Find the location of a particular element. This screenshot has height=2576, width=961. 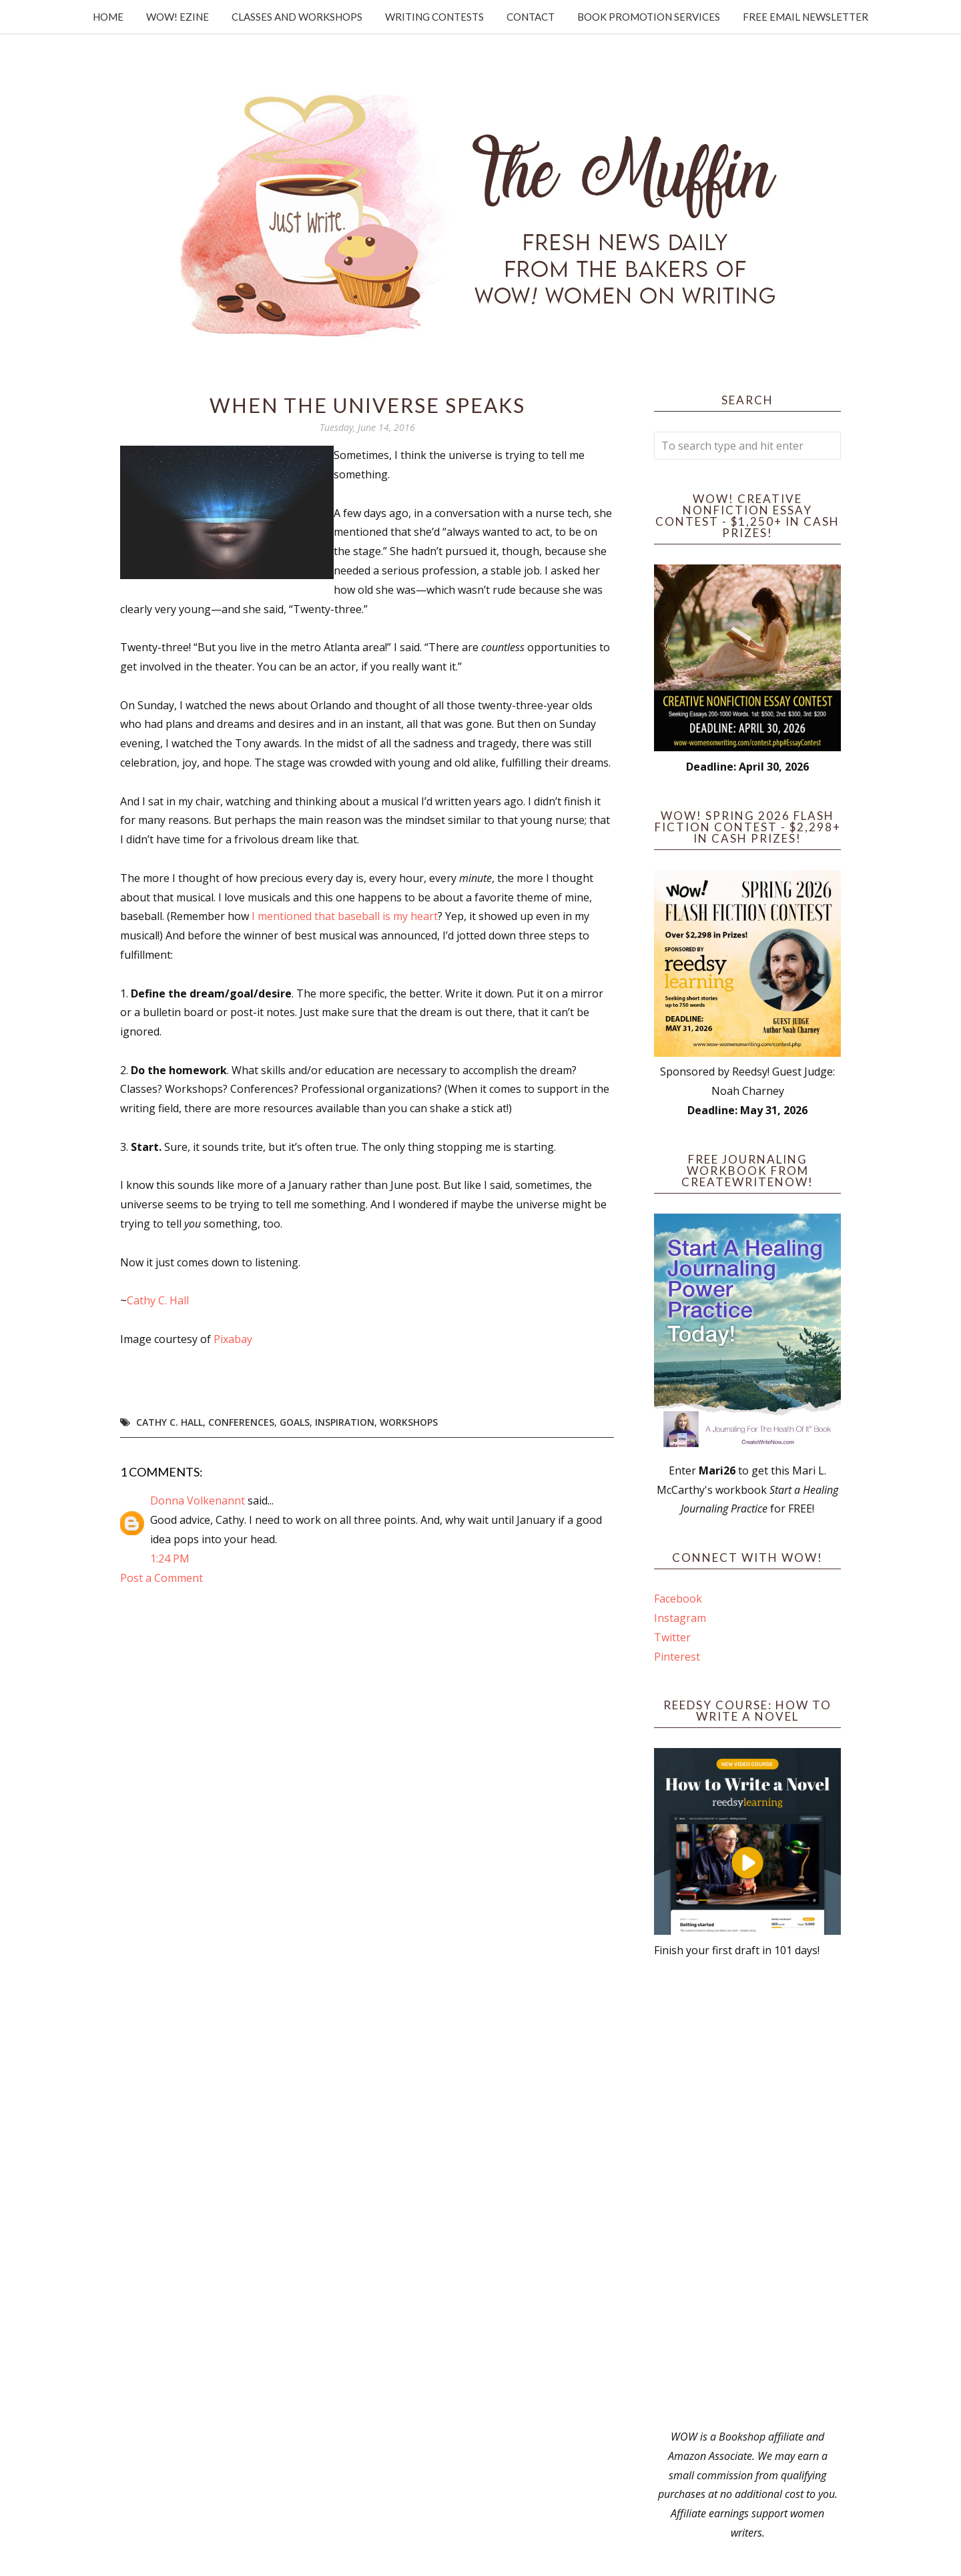

WOW! Ezine is located at coordinates (177, 17).